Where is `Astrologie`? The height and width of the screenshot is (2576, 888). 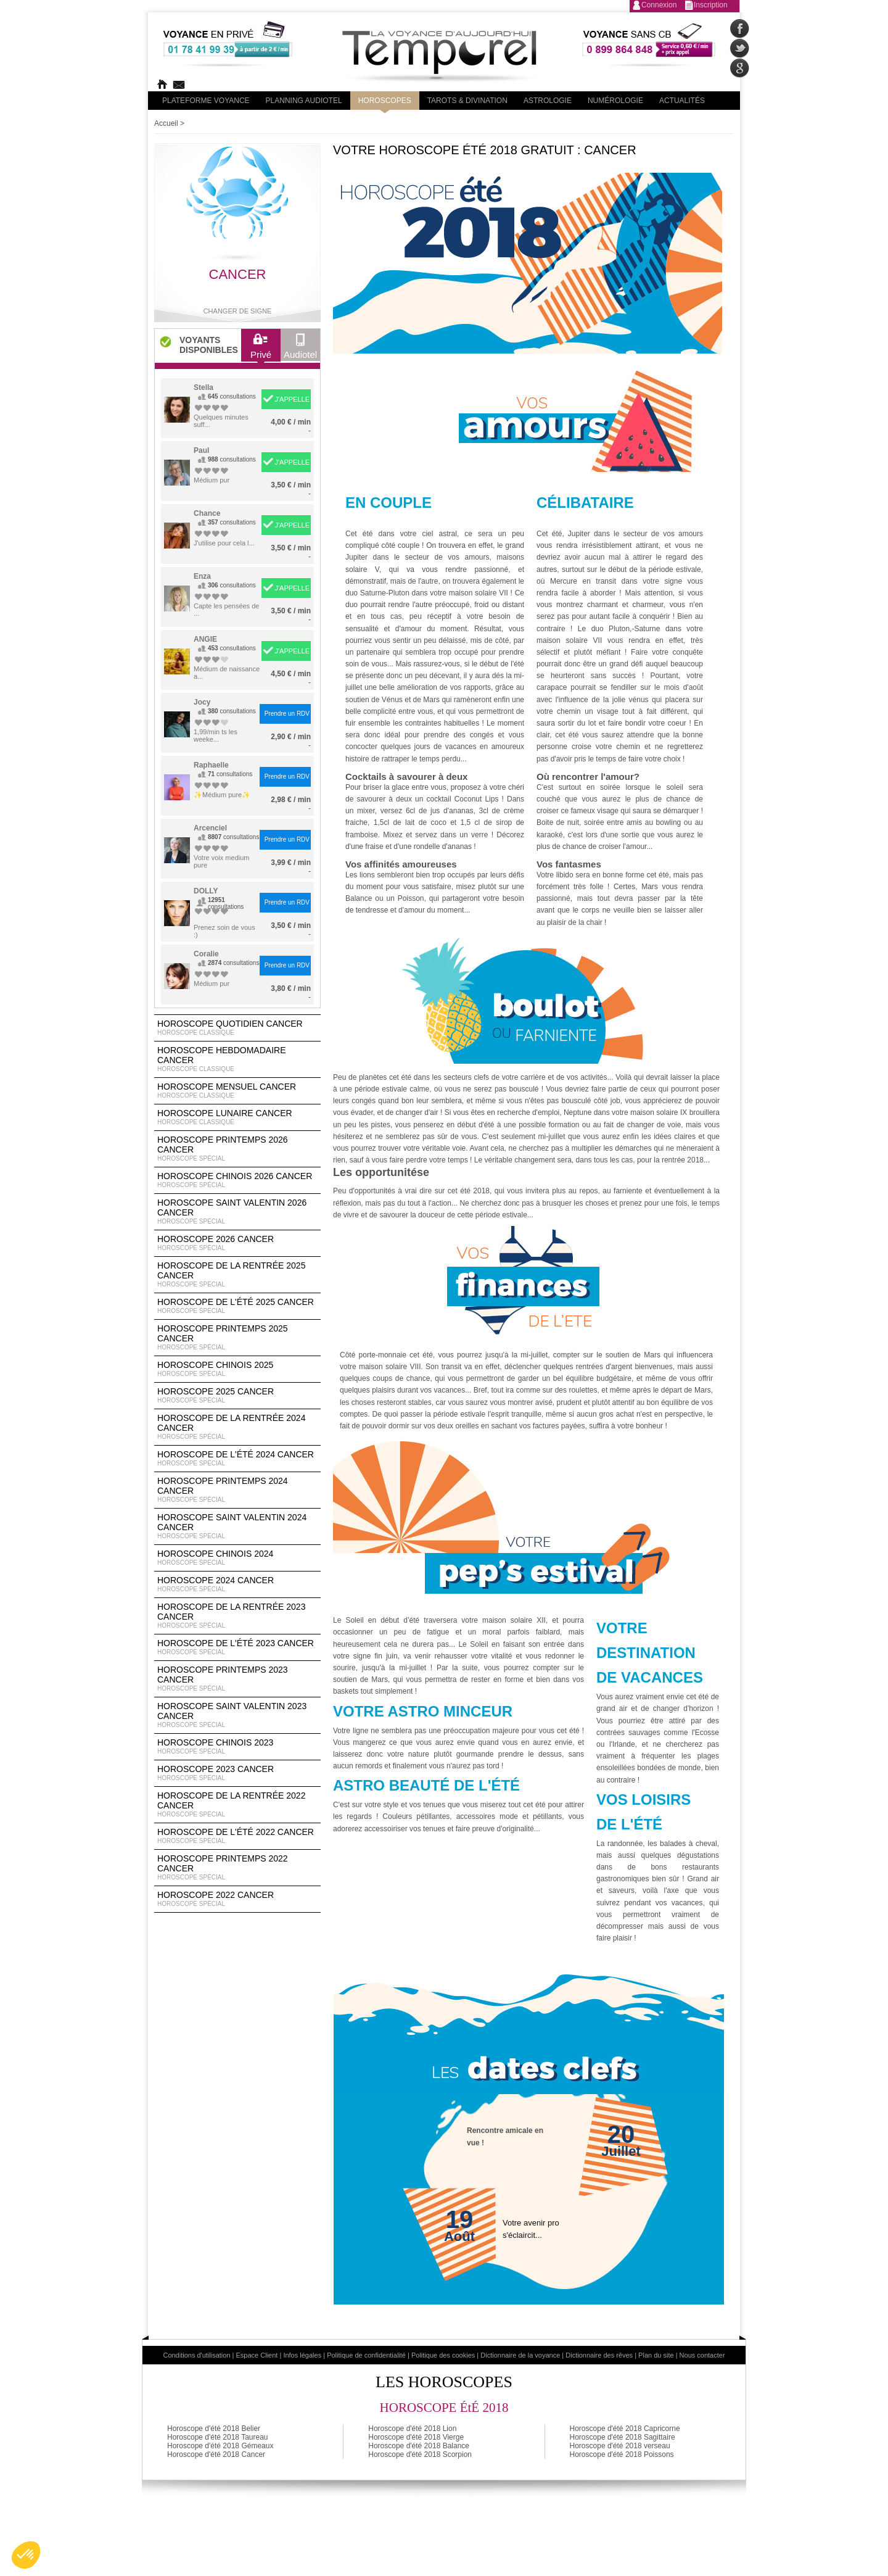
Astrologie is located at coordinates (548, 100).